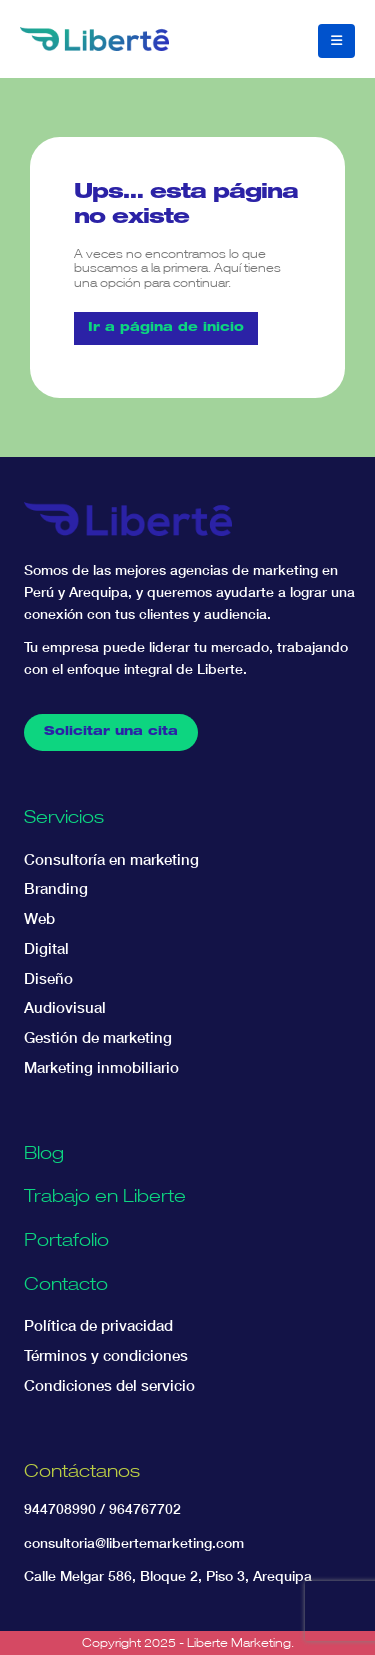 The width and height of the screenshot is (375, 1655). I want to click on Audiovisual, so click(65, 1007).